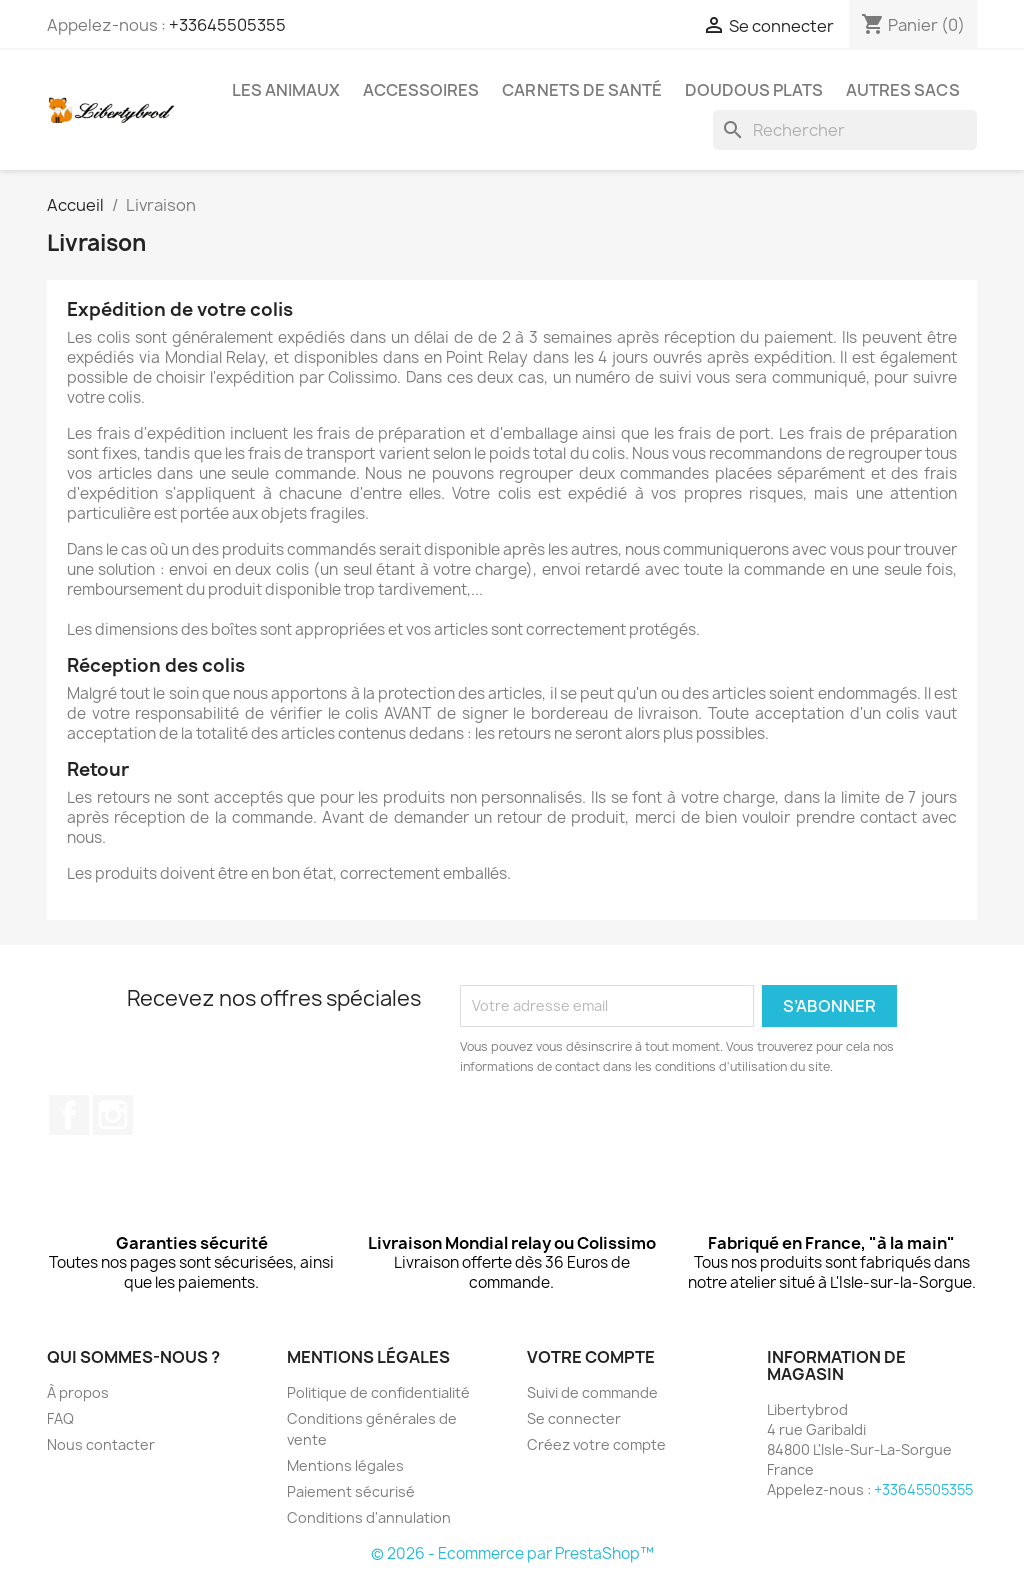  Describe the element at coordinates (592, 1392) in the screenshot. I see `Suivi de commande` at that location.